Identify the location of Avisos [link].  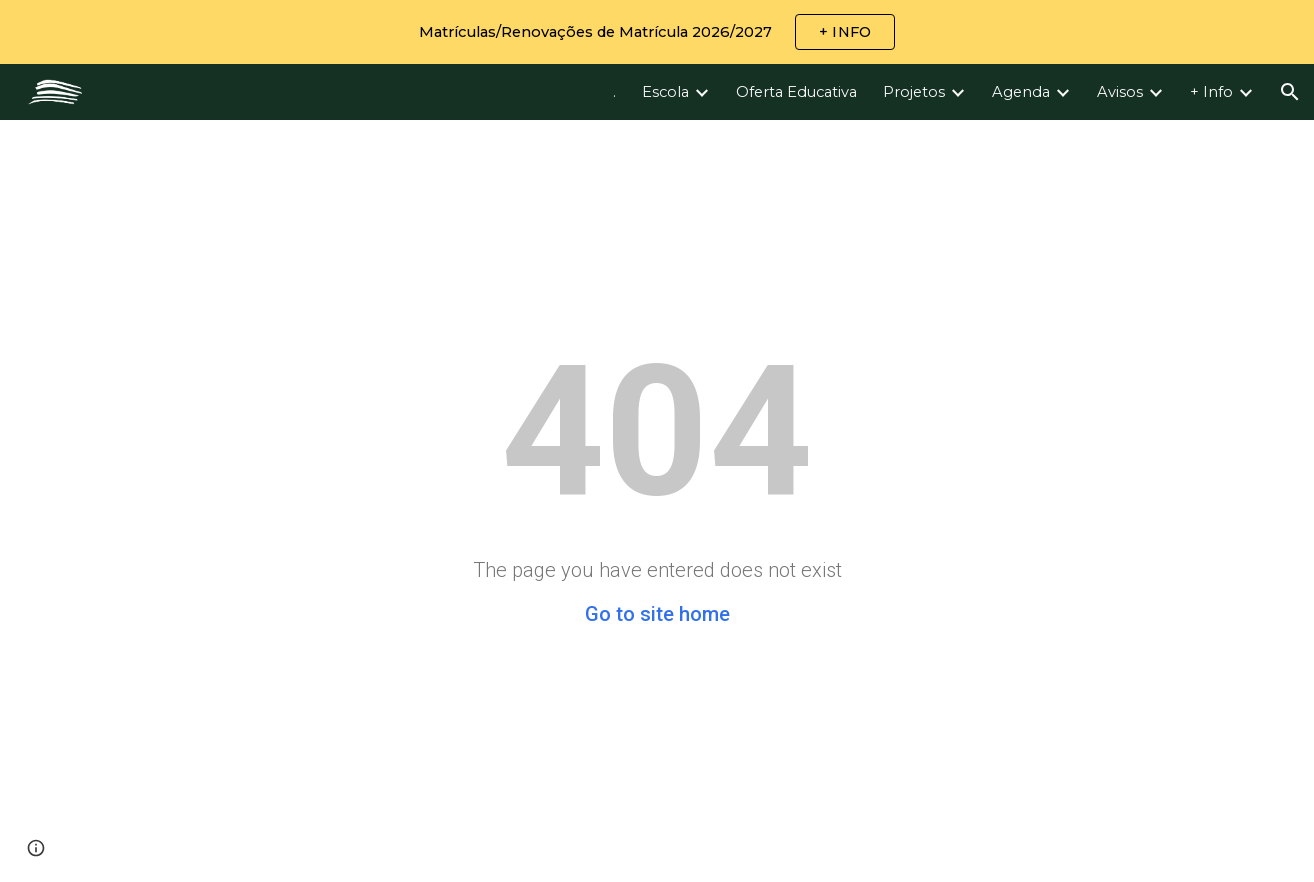
(1120, 92).